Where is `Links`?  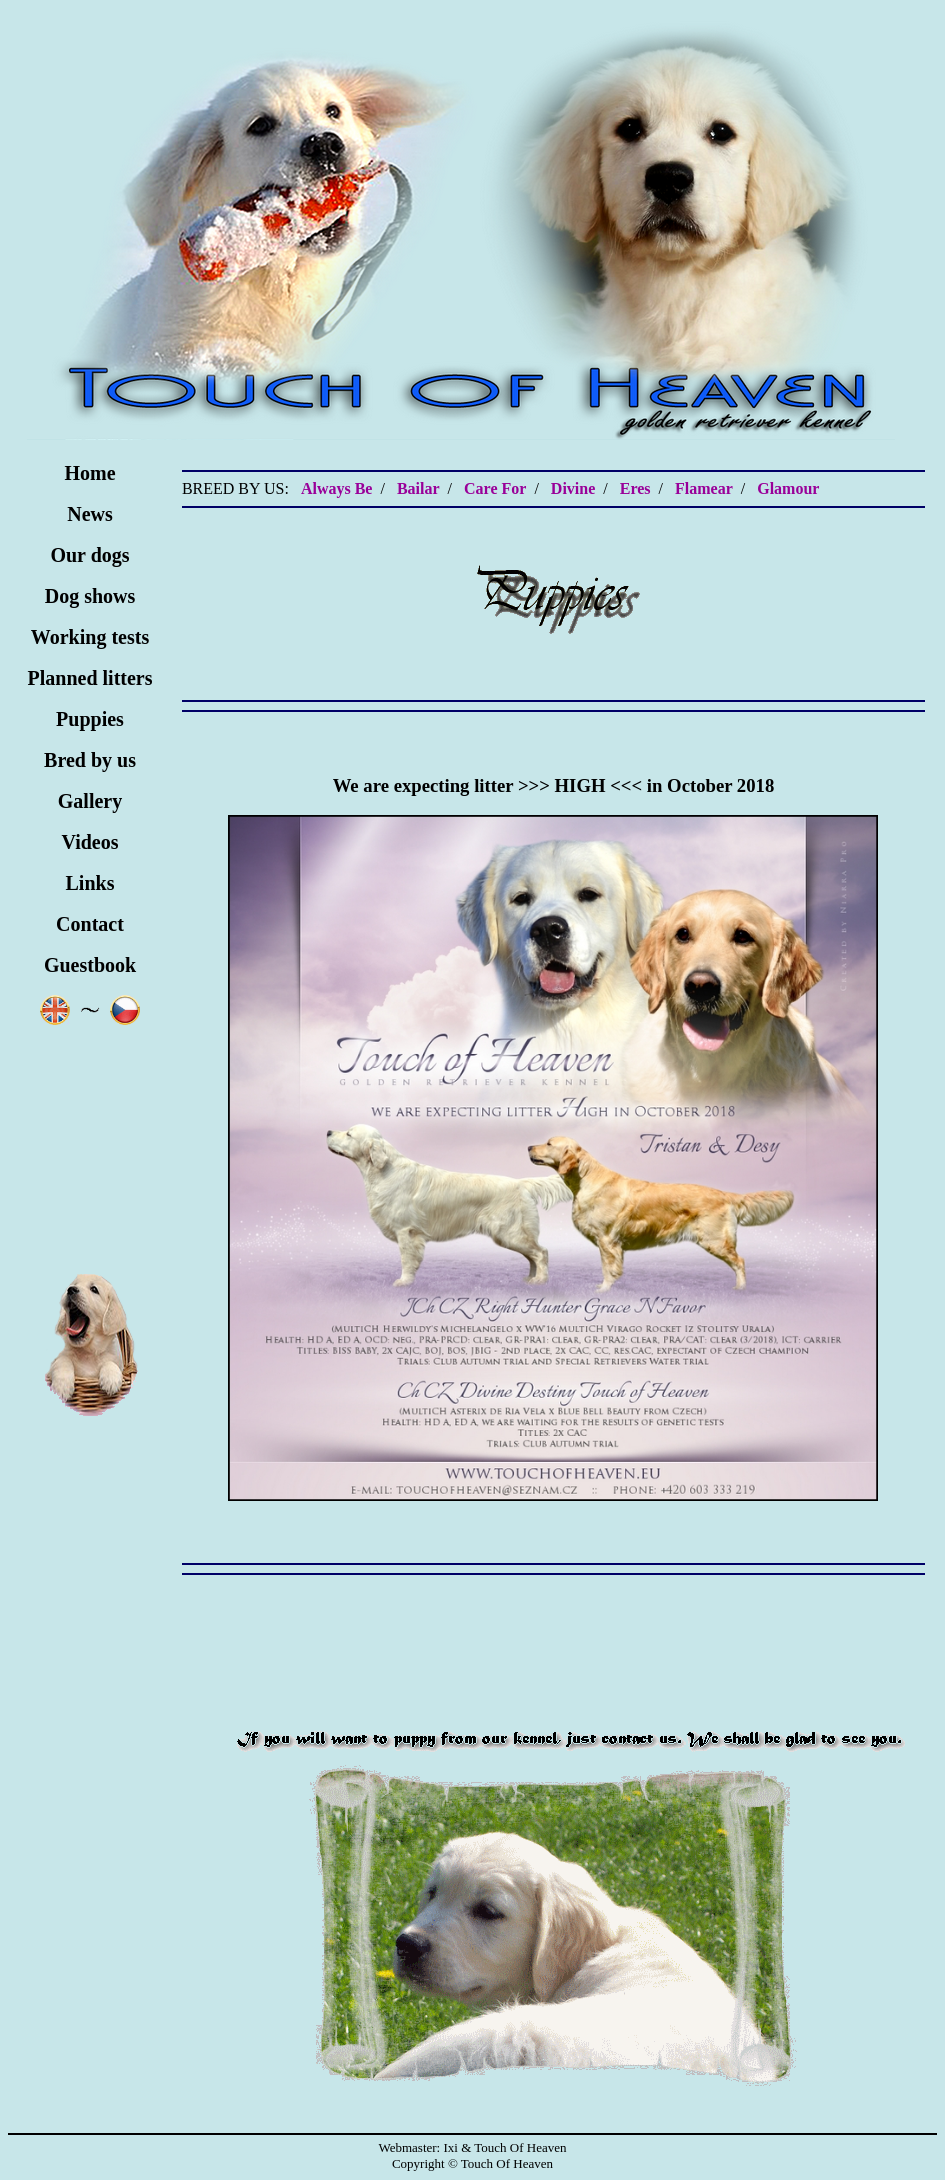
Links is located at coordinates (90, 883).